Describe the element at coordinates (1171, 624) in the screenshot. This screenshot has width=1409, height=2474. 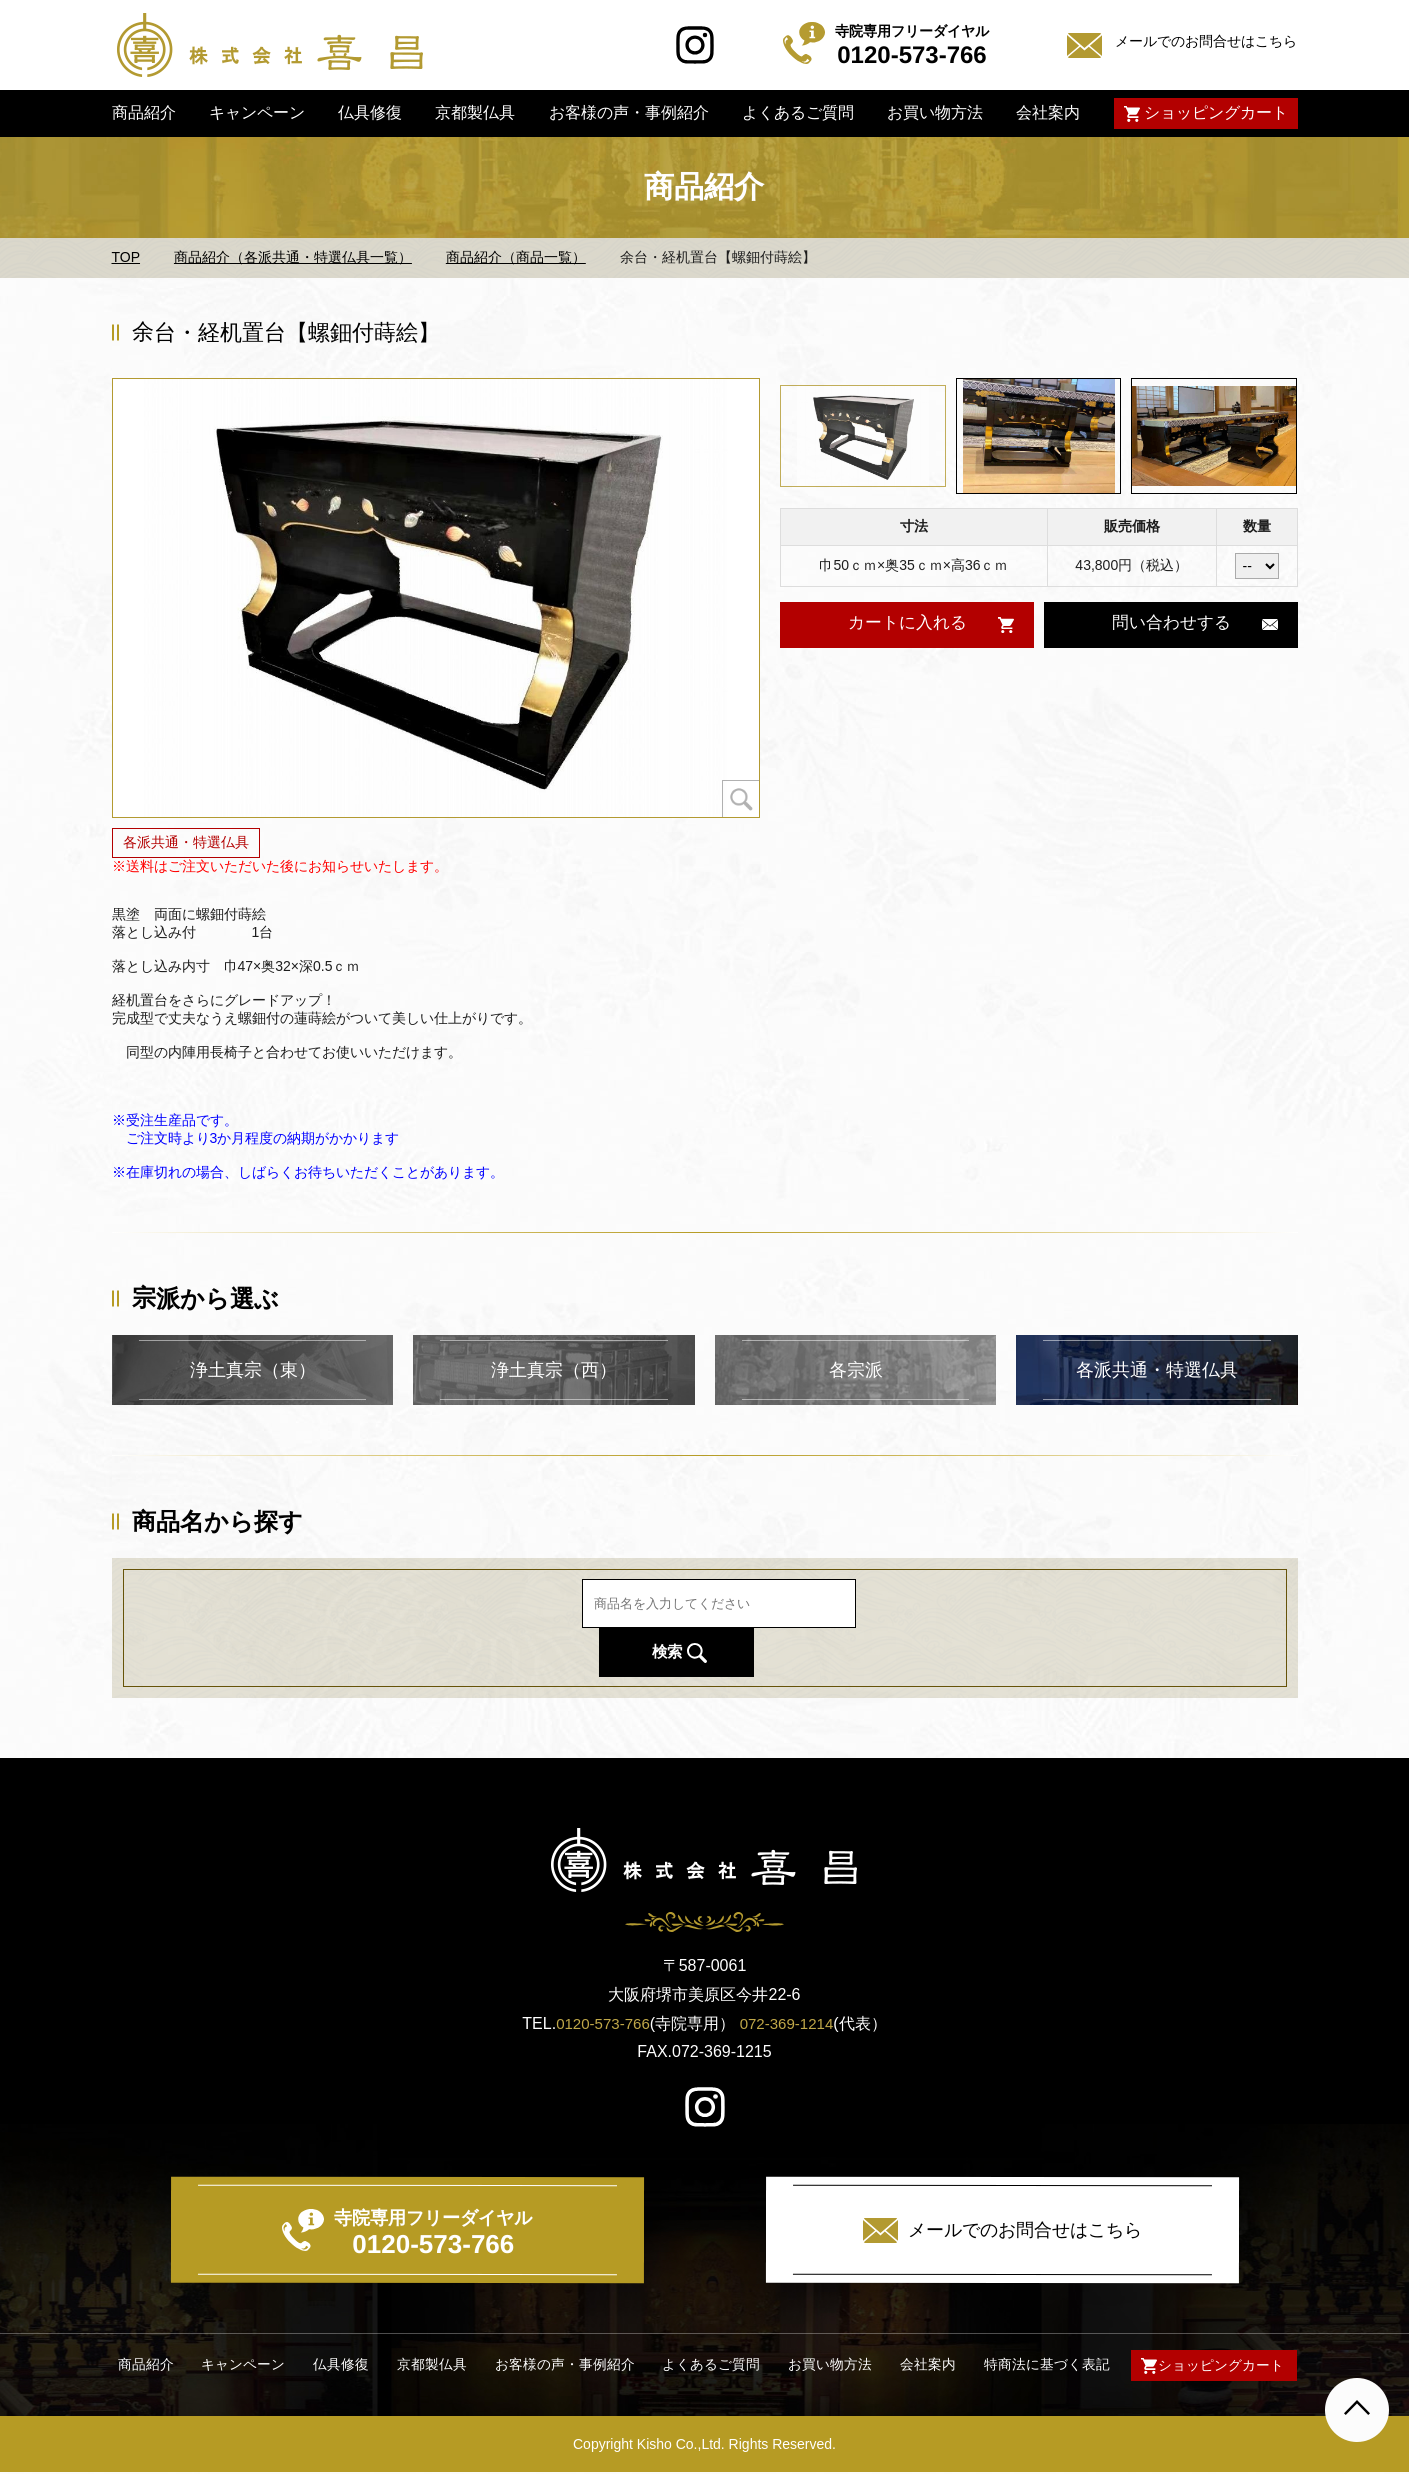
I see `問い合わせする` at that location.